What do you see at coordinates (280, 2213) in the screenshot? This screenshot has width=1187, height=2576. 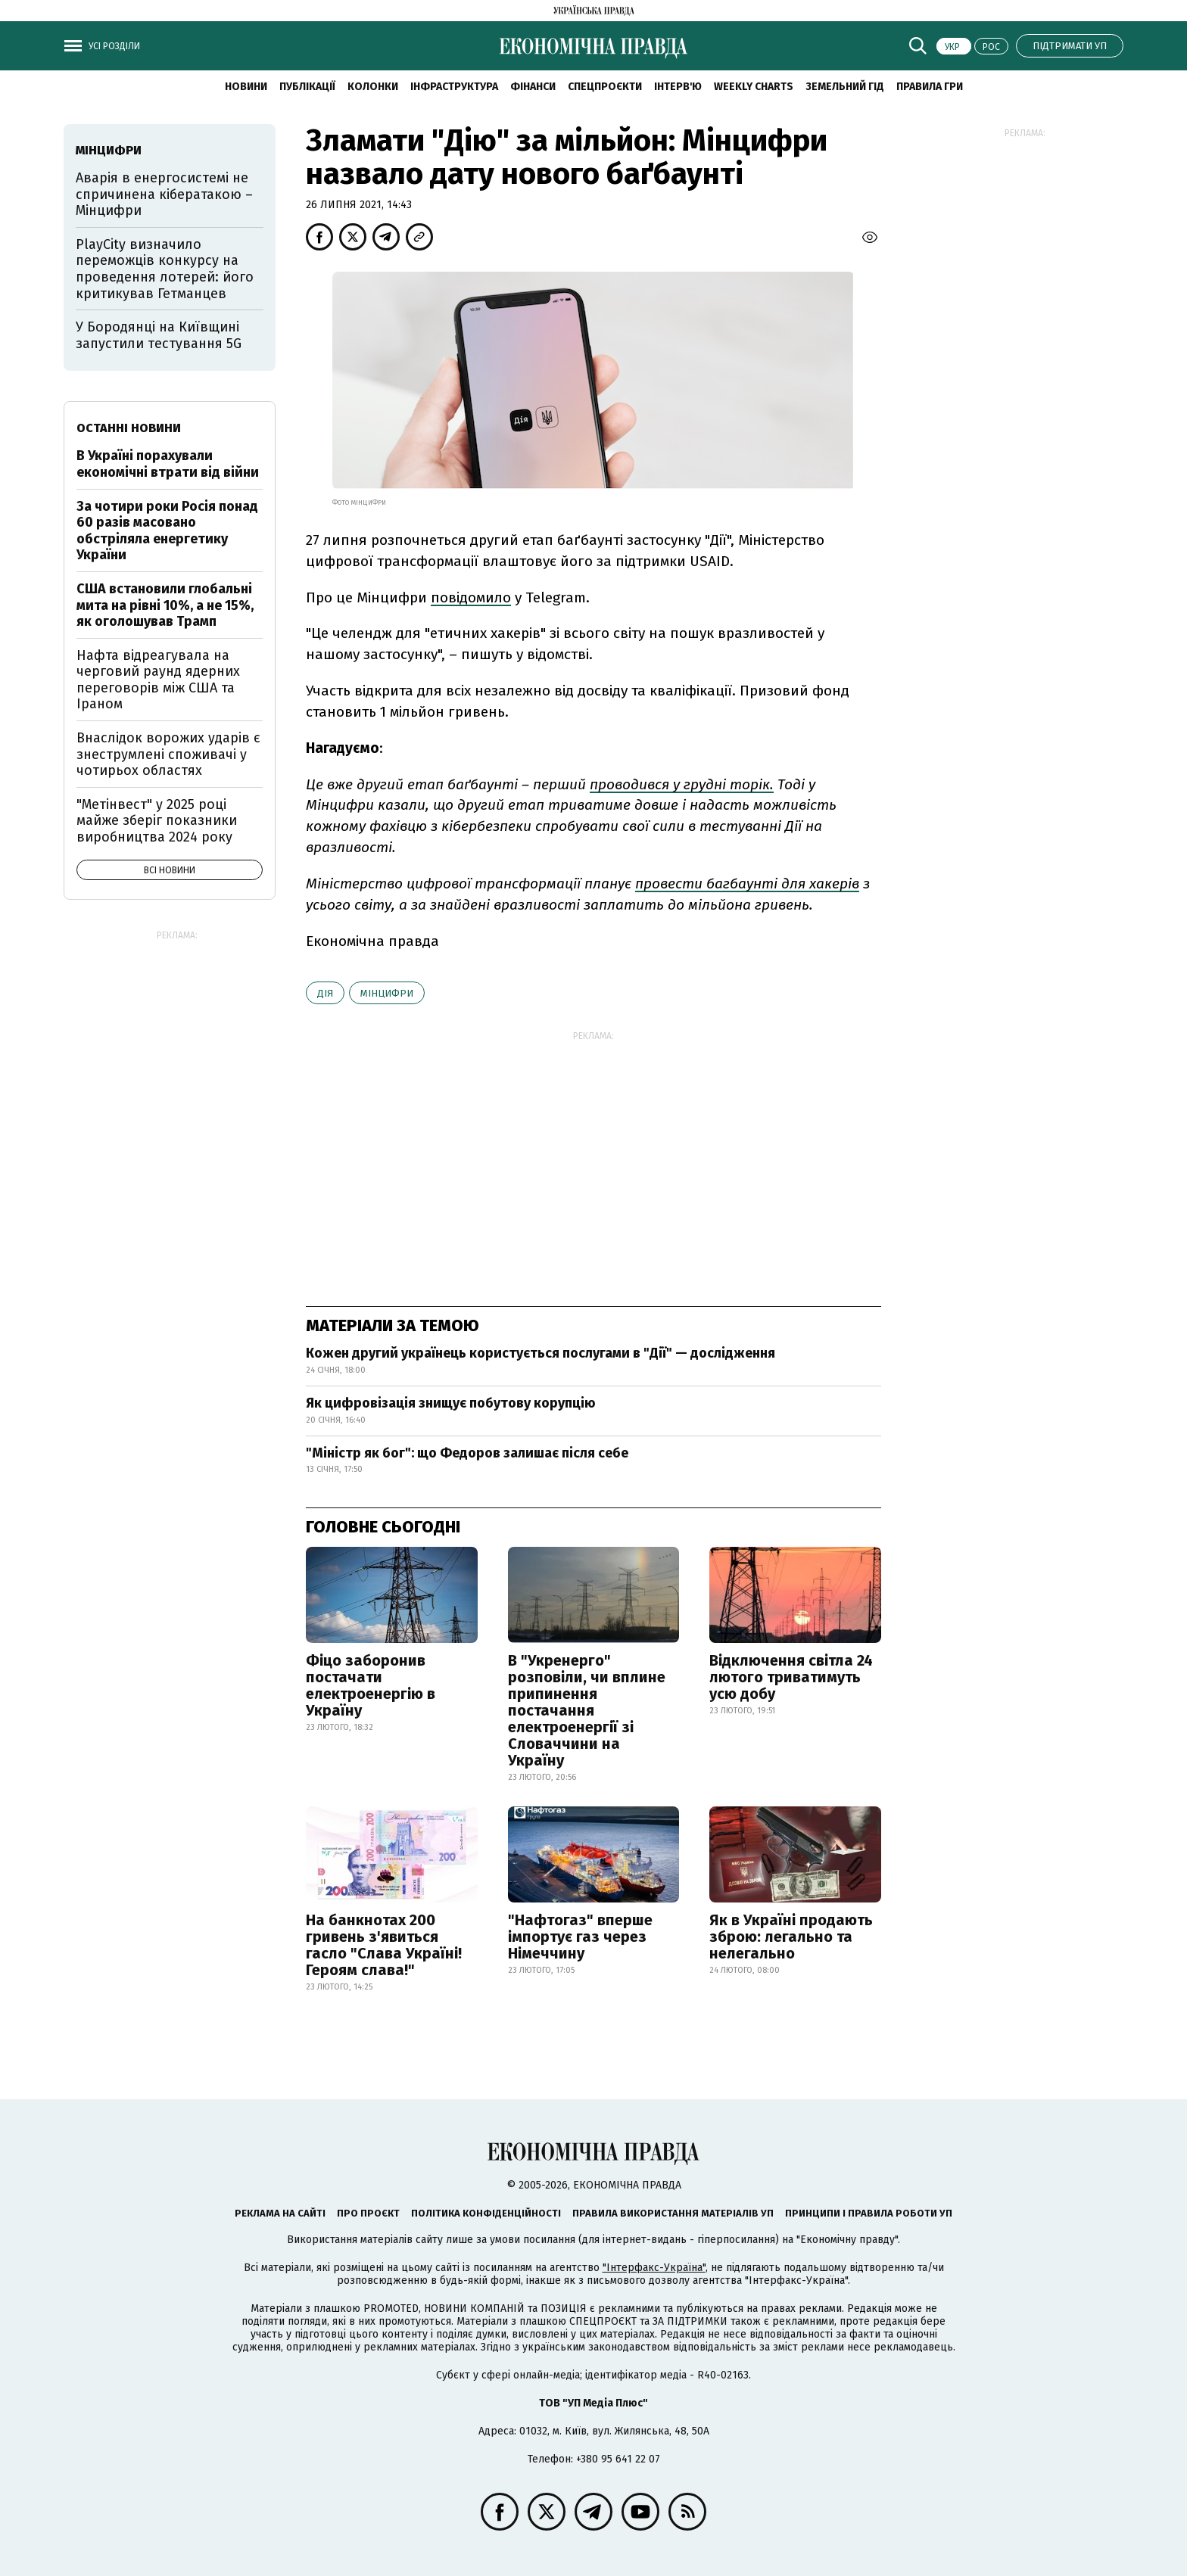 I see `Реклама на сайті` at bounding box center [280, 2213].